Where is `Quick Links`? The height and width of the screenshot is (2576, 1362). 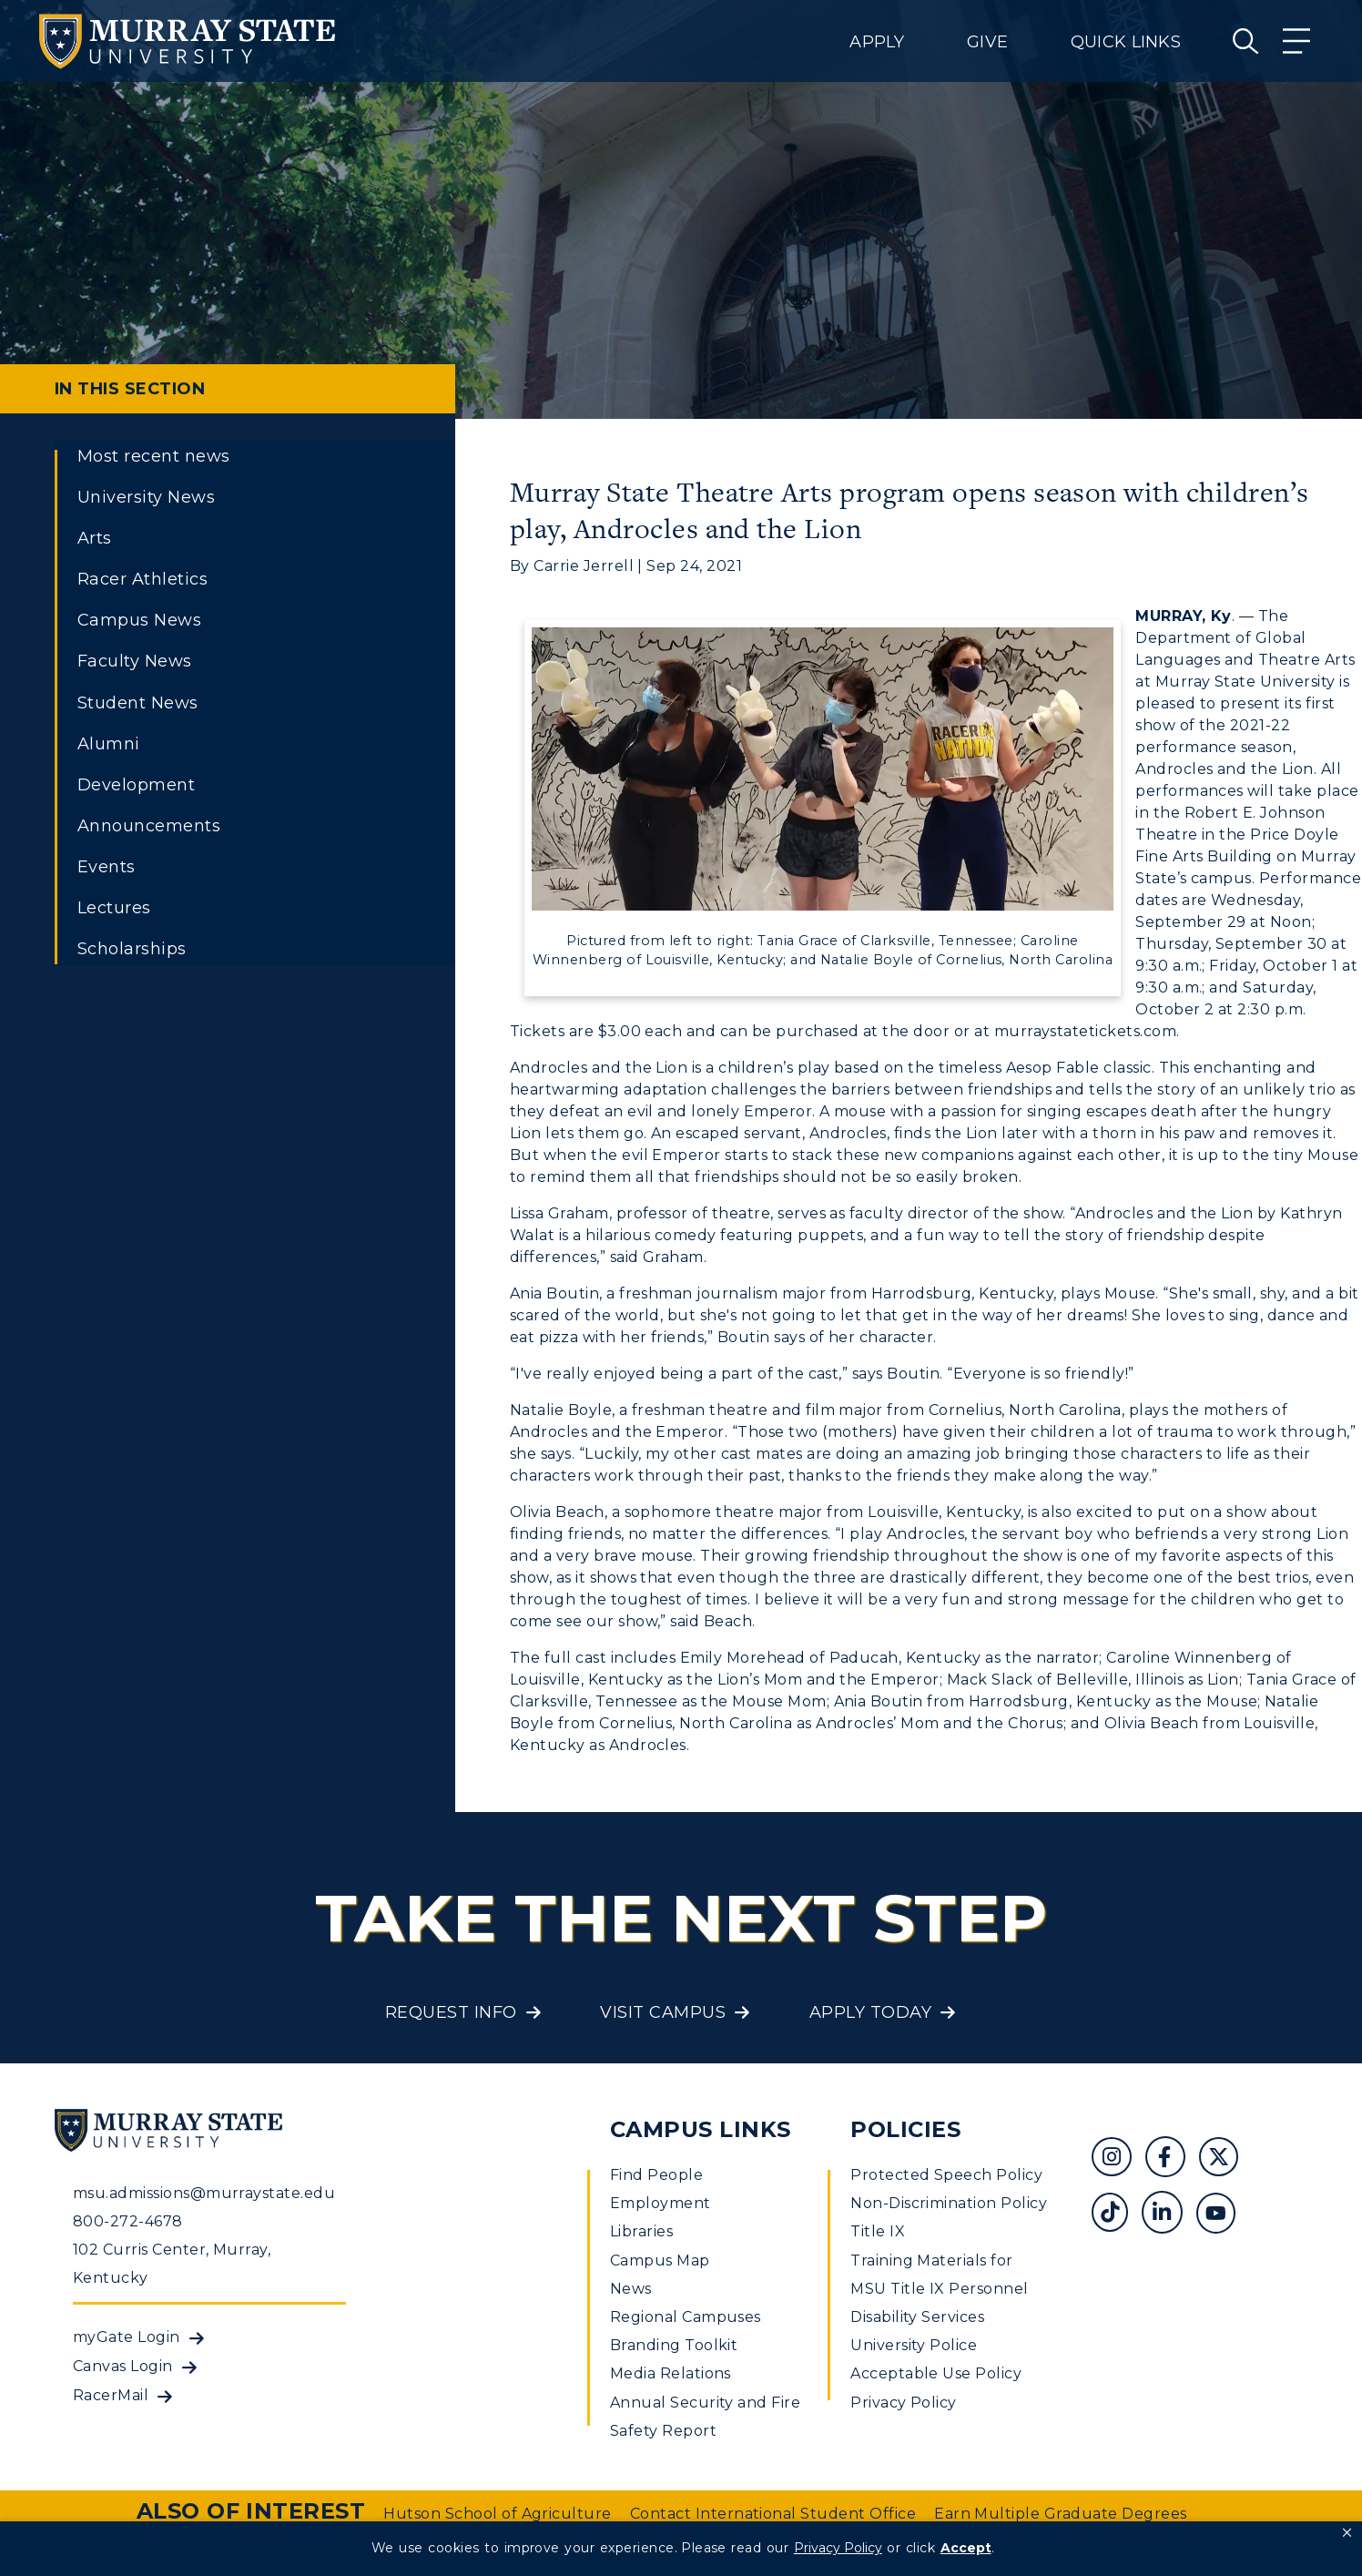 Quick Links is located at coordinates (1126, 42).